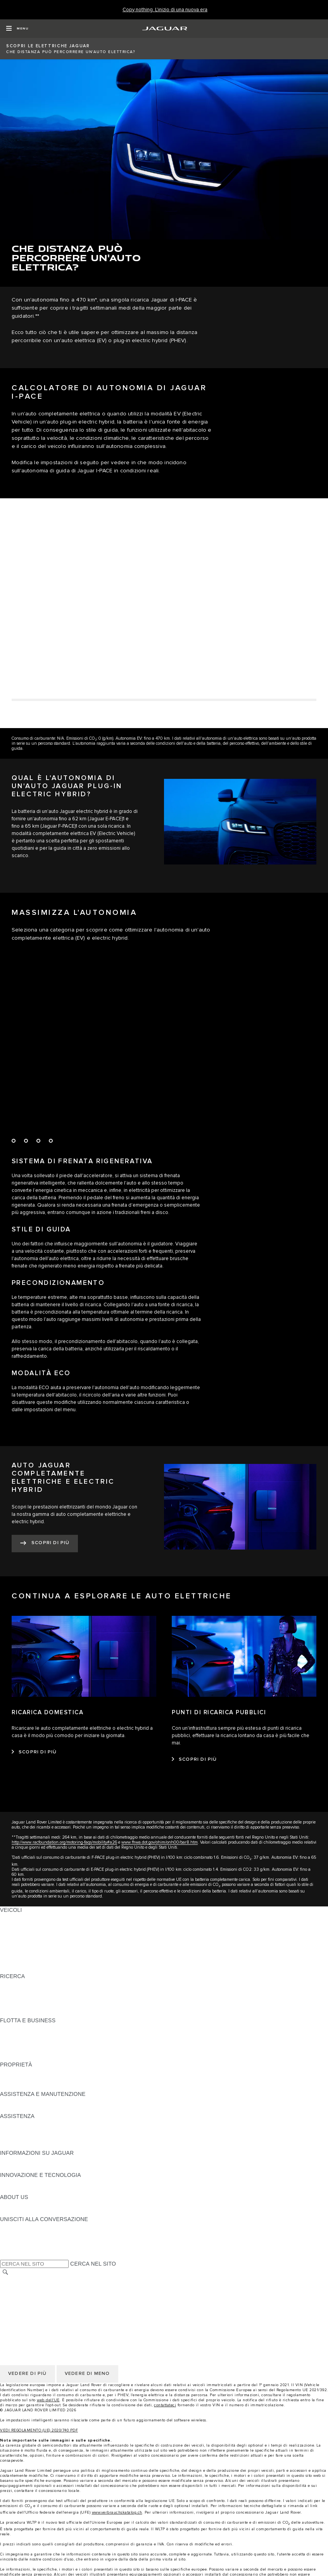 This screenshot has height=2576, width=328. I want to click on RICERCA DEI RICHIAMI DEI VEICOLI [RICERCA DEI RICHIAMI DEI VEICOLI:PROPRIETÀ], so click(48, 2087).